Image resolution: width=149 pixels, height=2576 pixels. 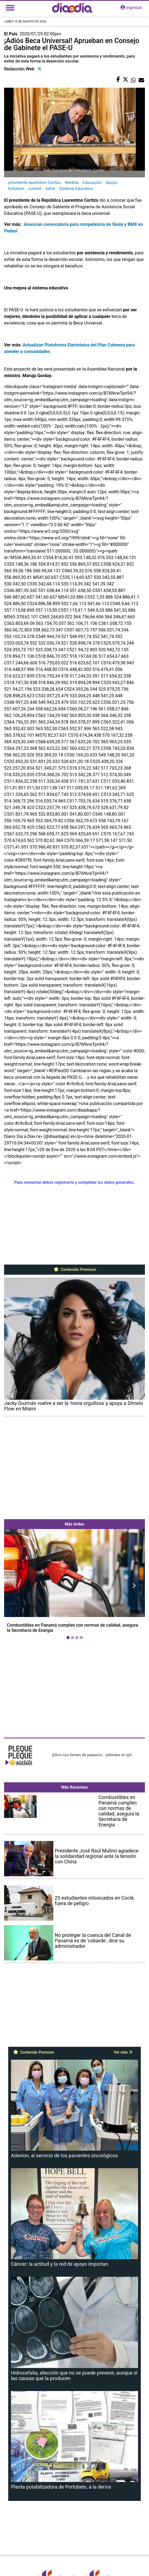 What do you see at coordinates (16, 188) in the screenshot?
I see `Esfuerzo` at bounding box center [16, 188].